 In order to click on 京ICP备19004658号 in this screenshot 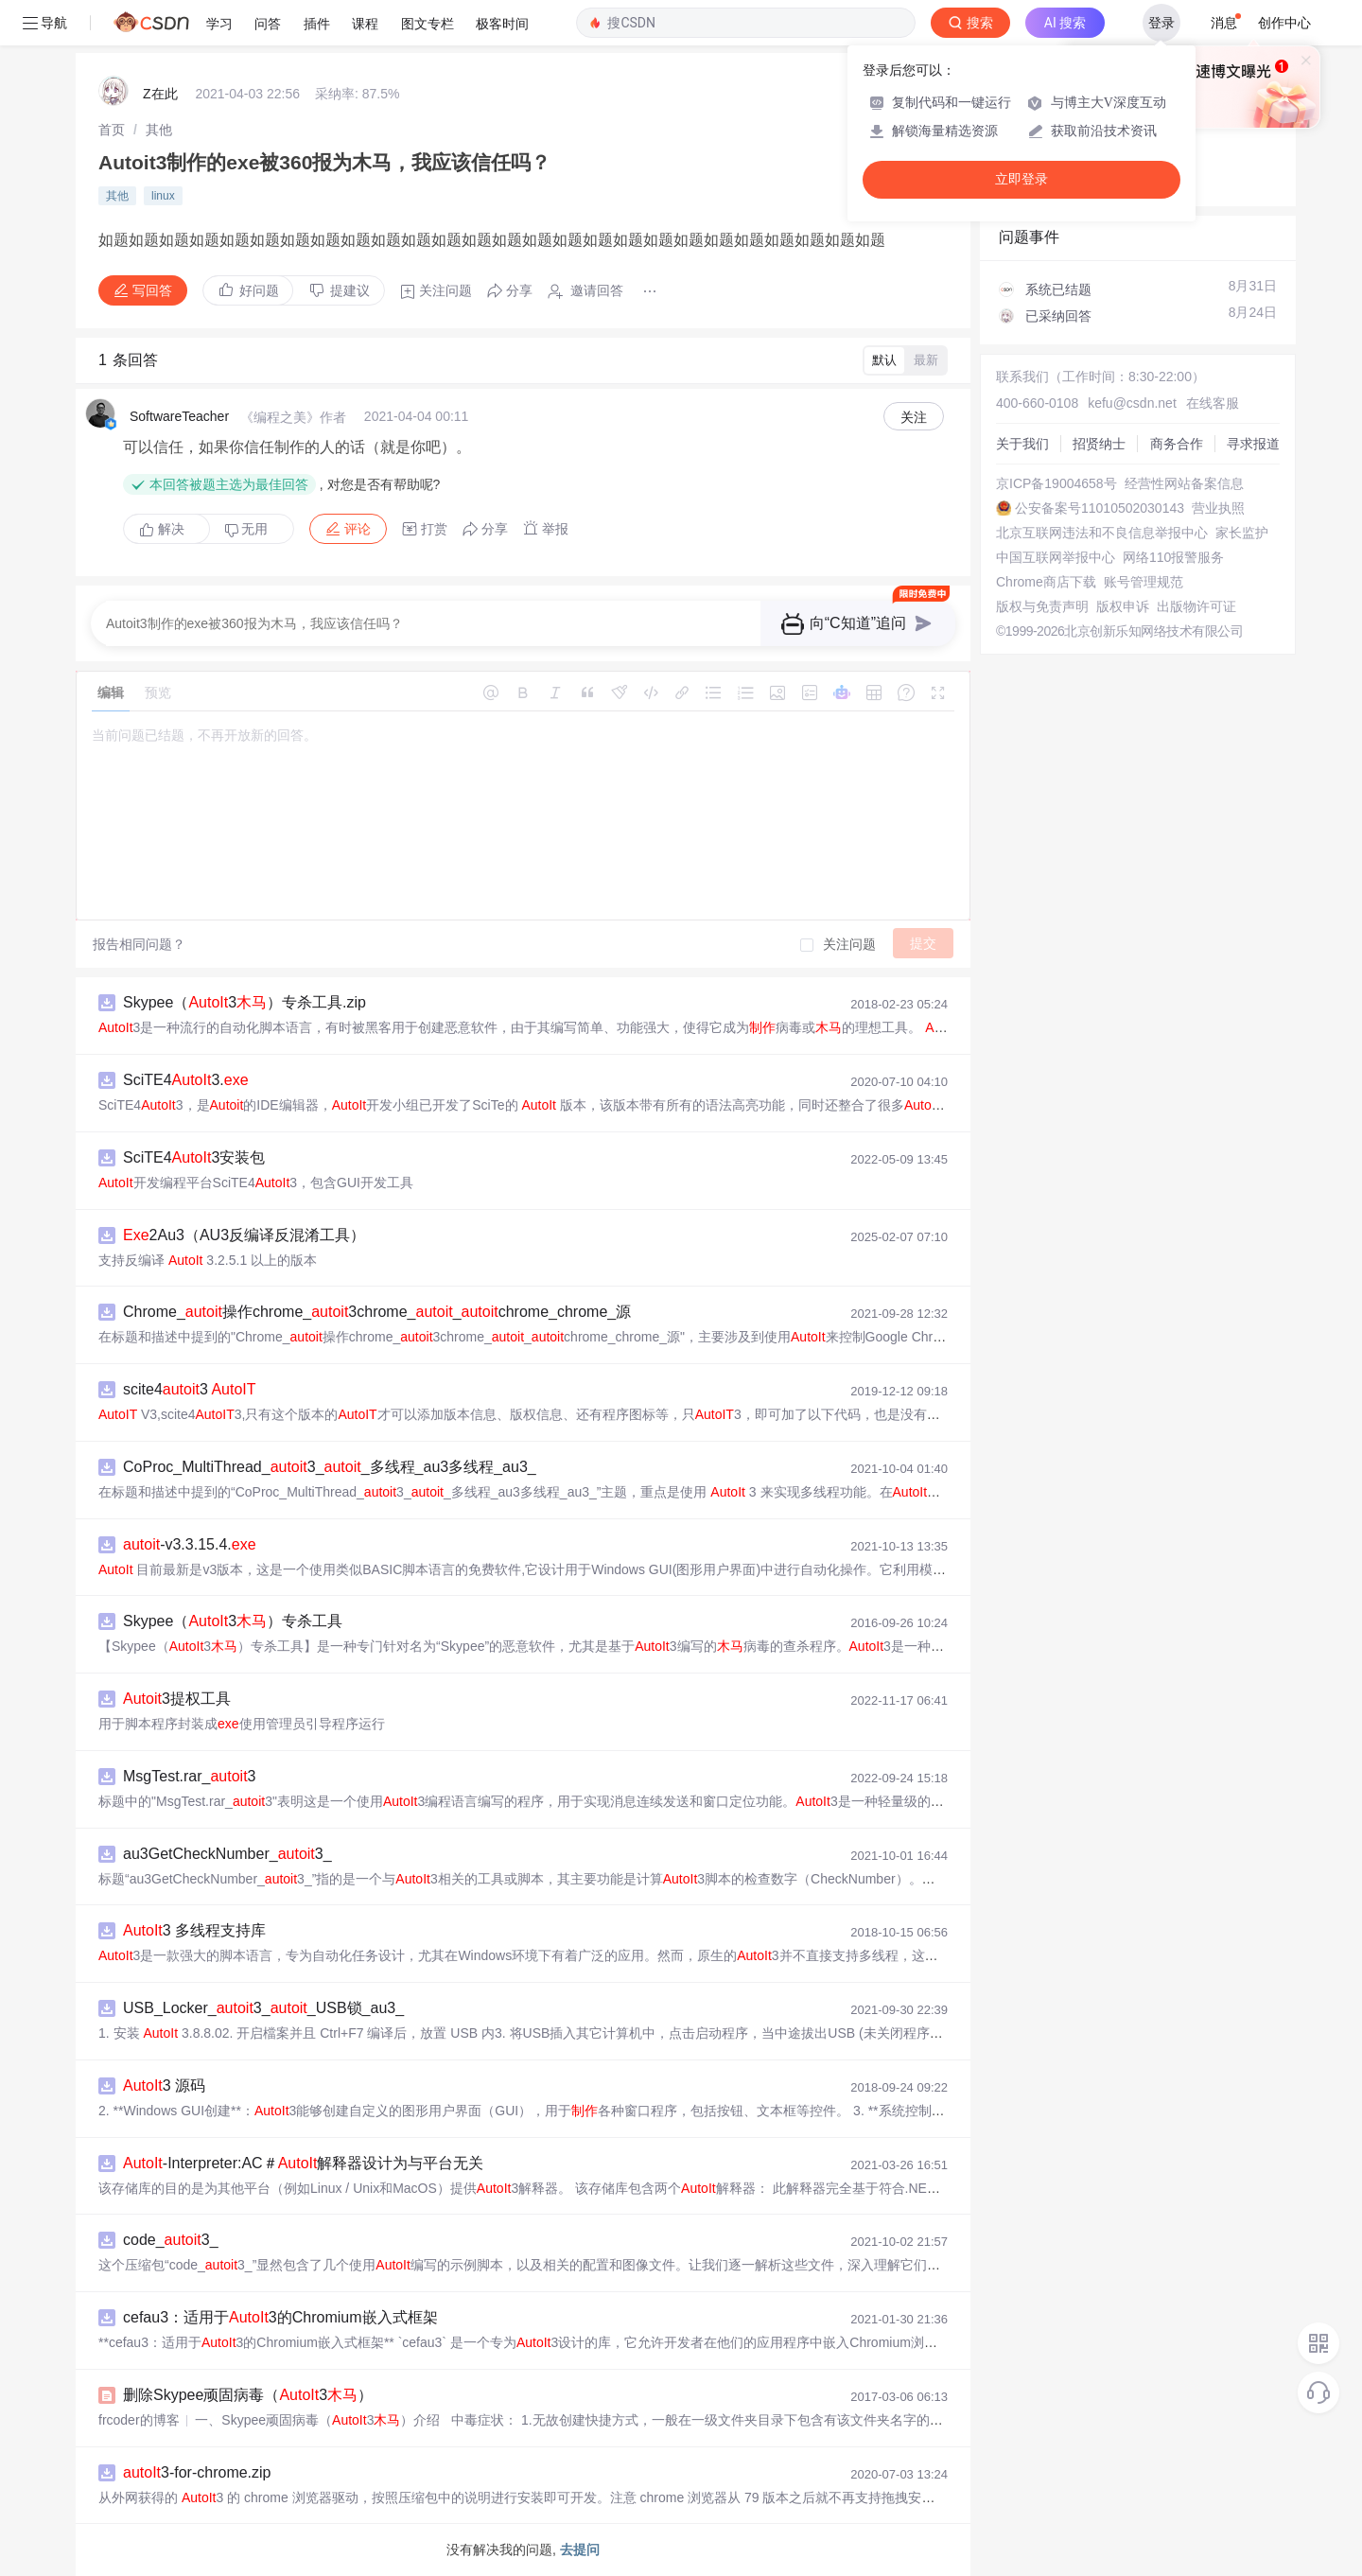, I will do `click(1056, 483)`.